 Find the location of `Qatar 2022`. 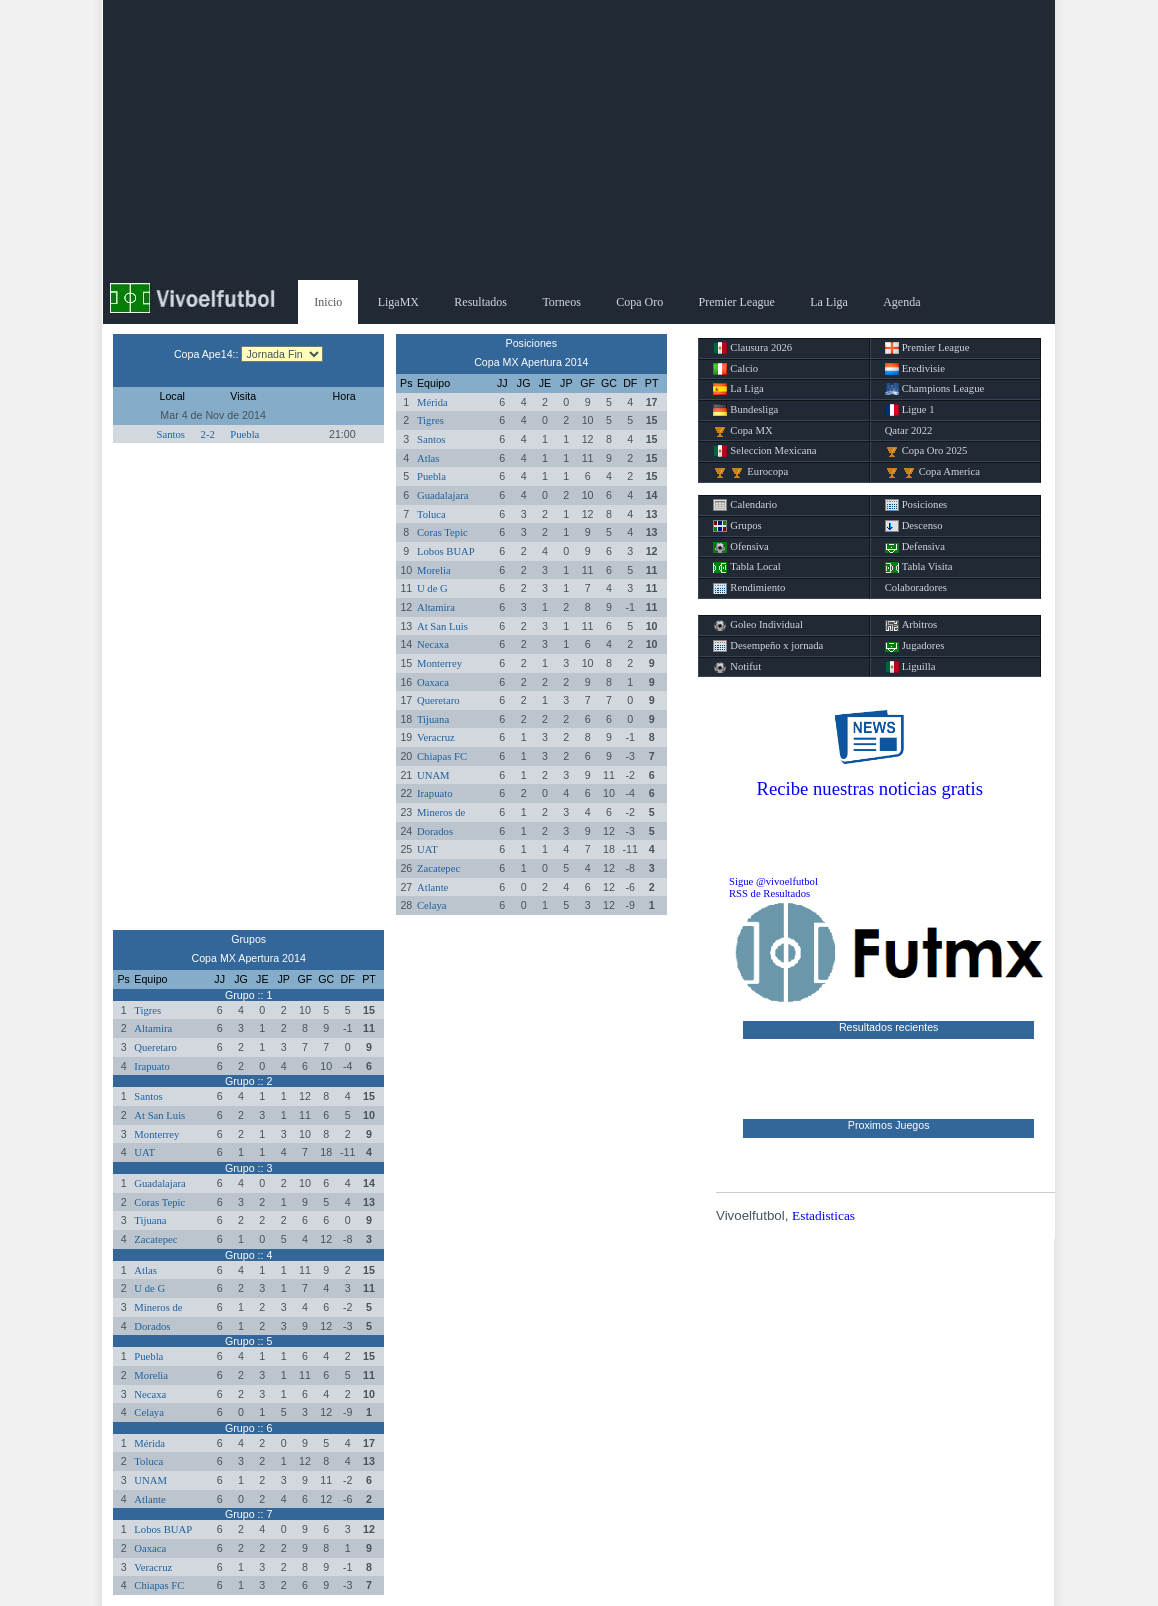

Qatar 2022 is located at coordinates (909, 430).